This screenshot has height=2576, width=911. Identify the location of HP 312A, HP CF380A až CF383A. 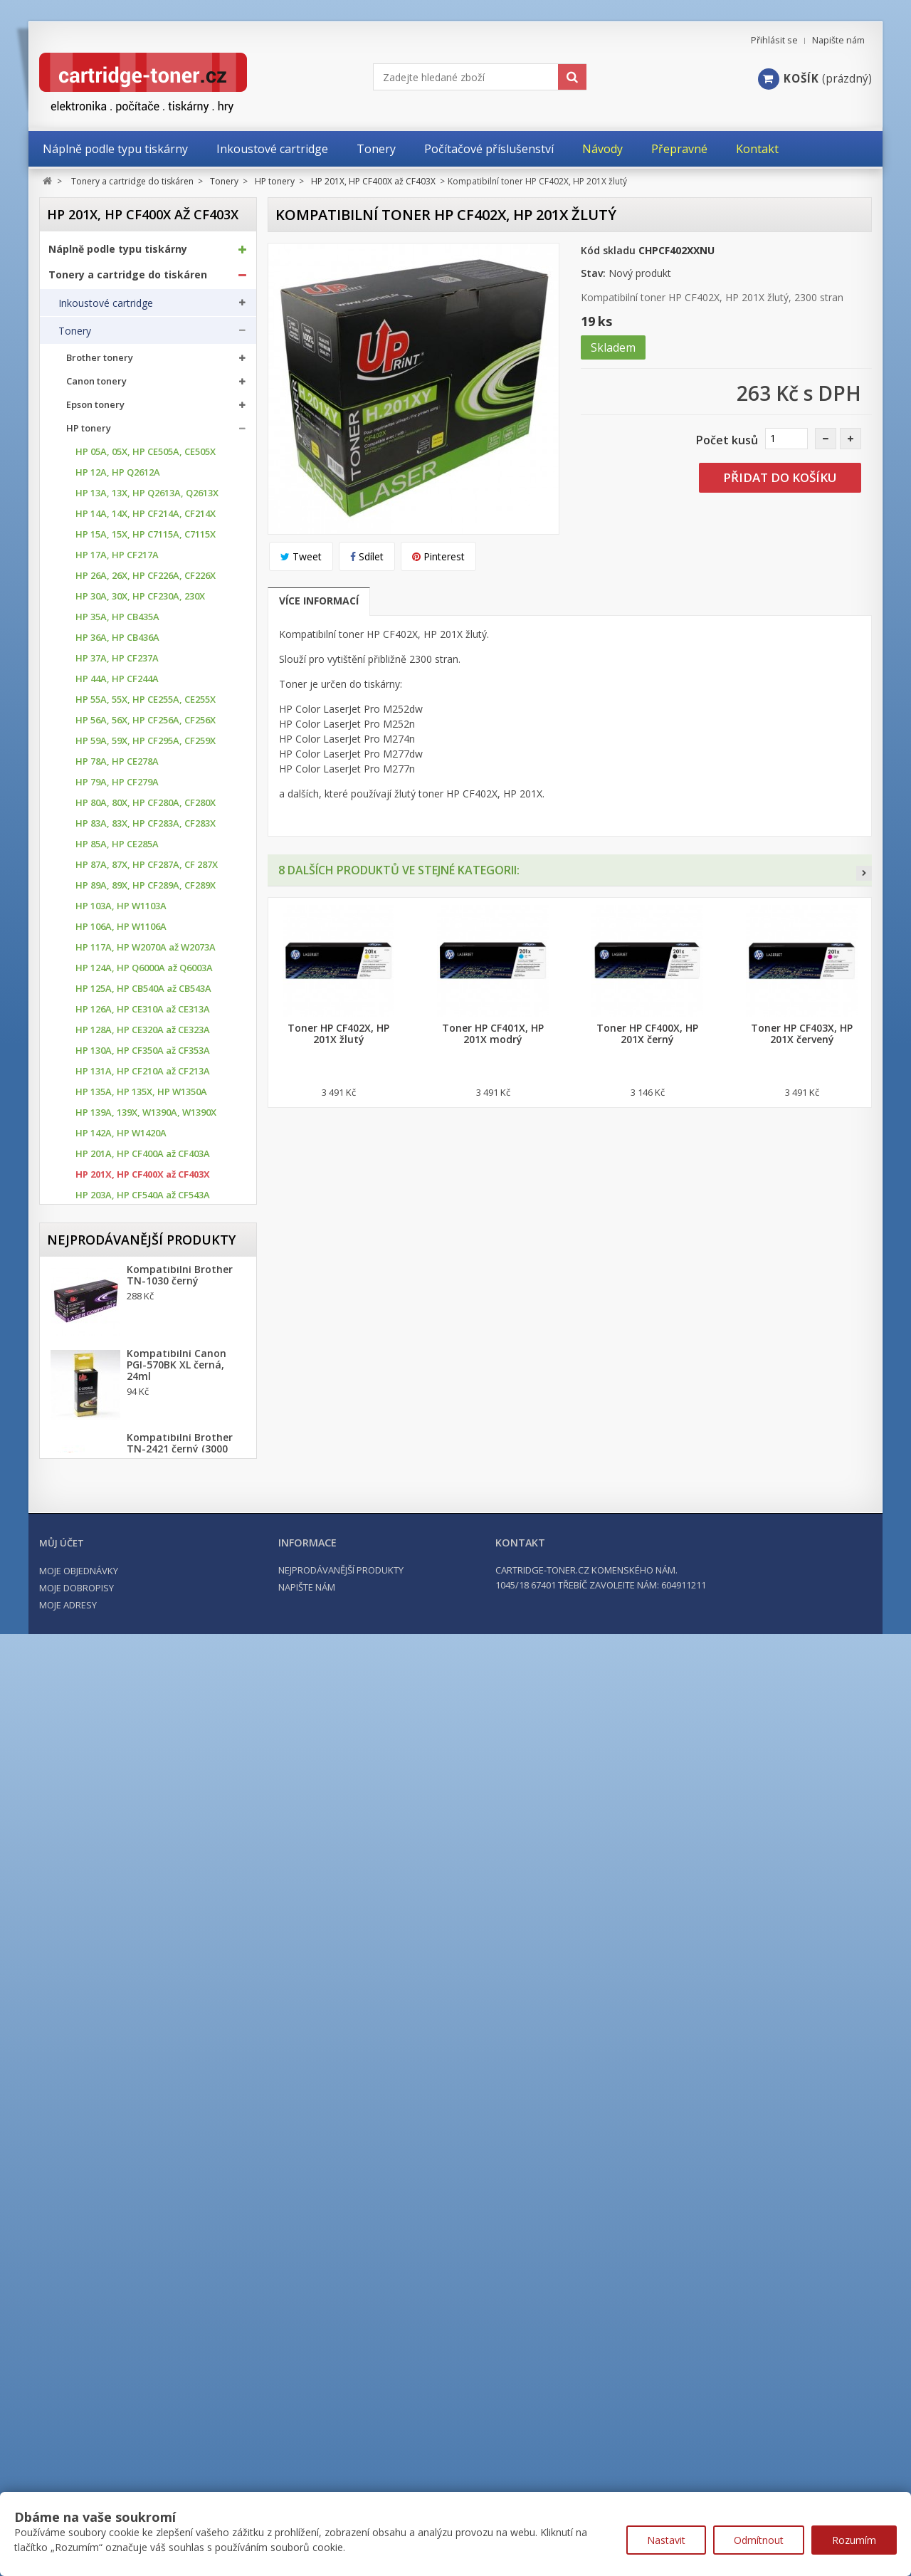
(142, 1343).